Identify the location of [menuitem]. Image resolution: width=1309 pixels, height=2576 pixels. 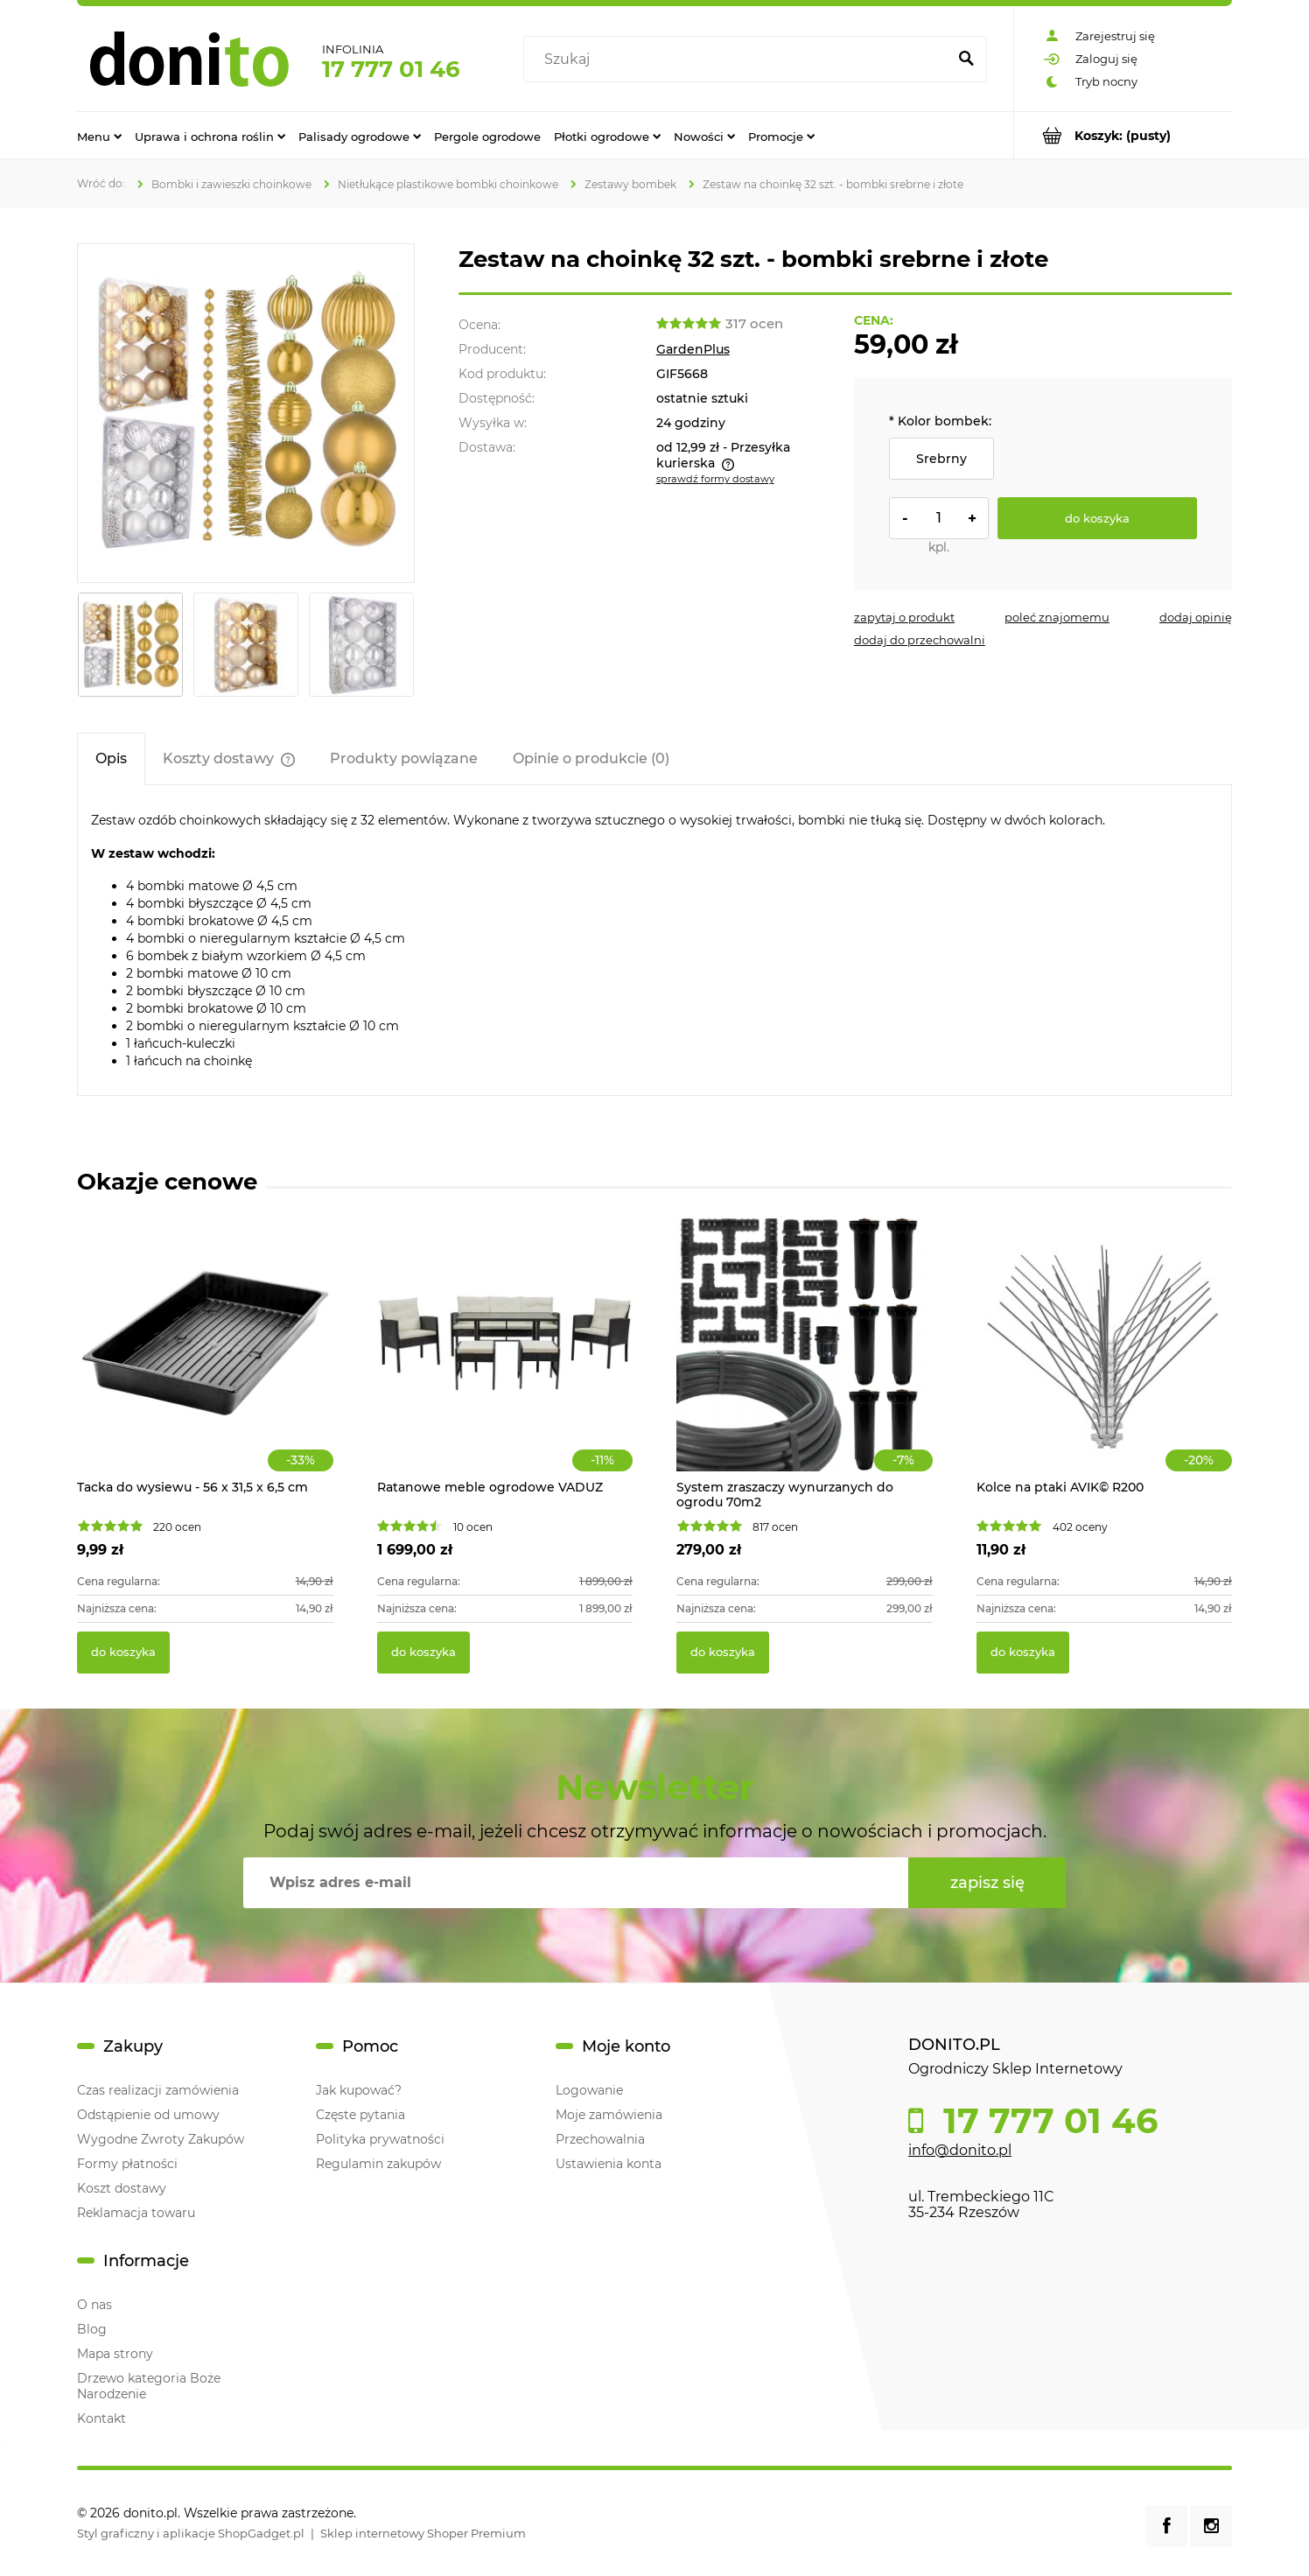
(99, 135).